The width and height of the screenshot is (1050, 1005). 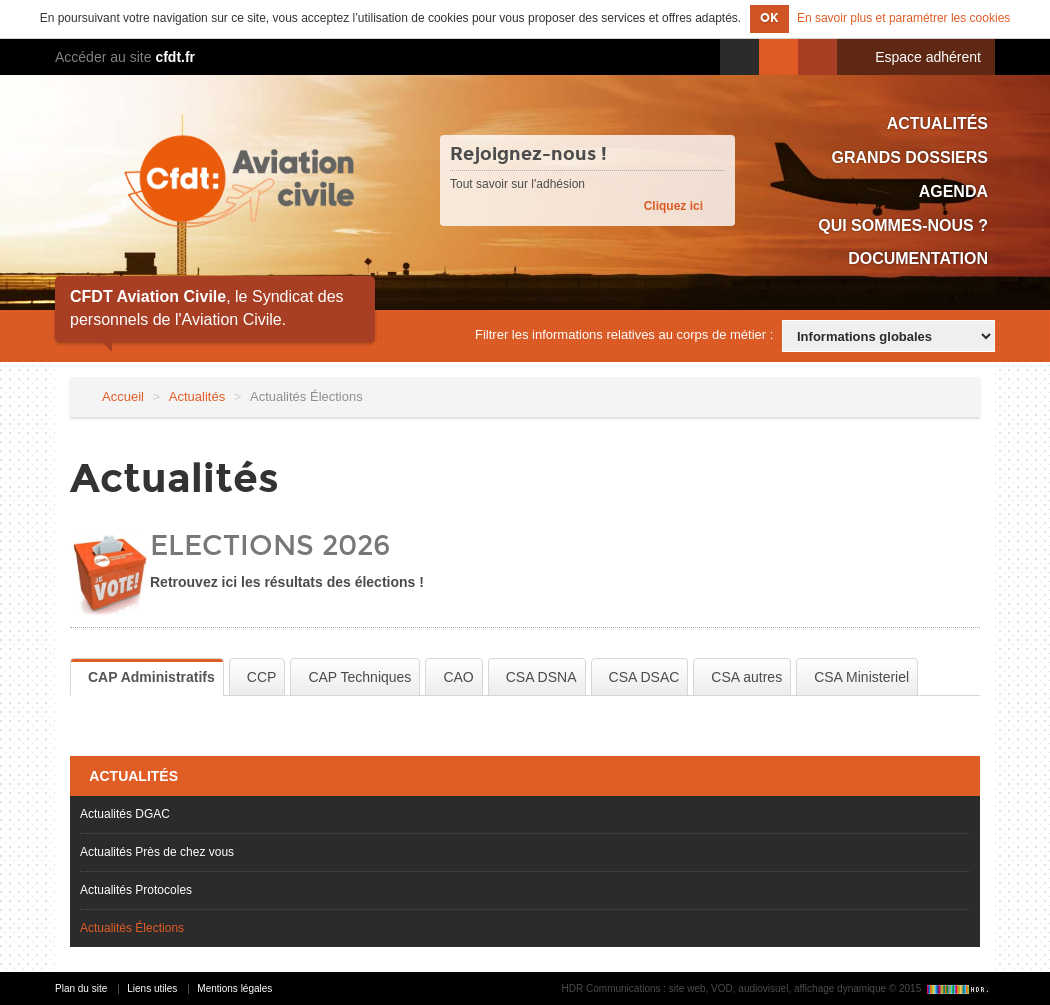 What do you see at coordinates (673, 206) in the screenshot?
I see `Cliquez ici` at bounding box center [673, 206].